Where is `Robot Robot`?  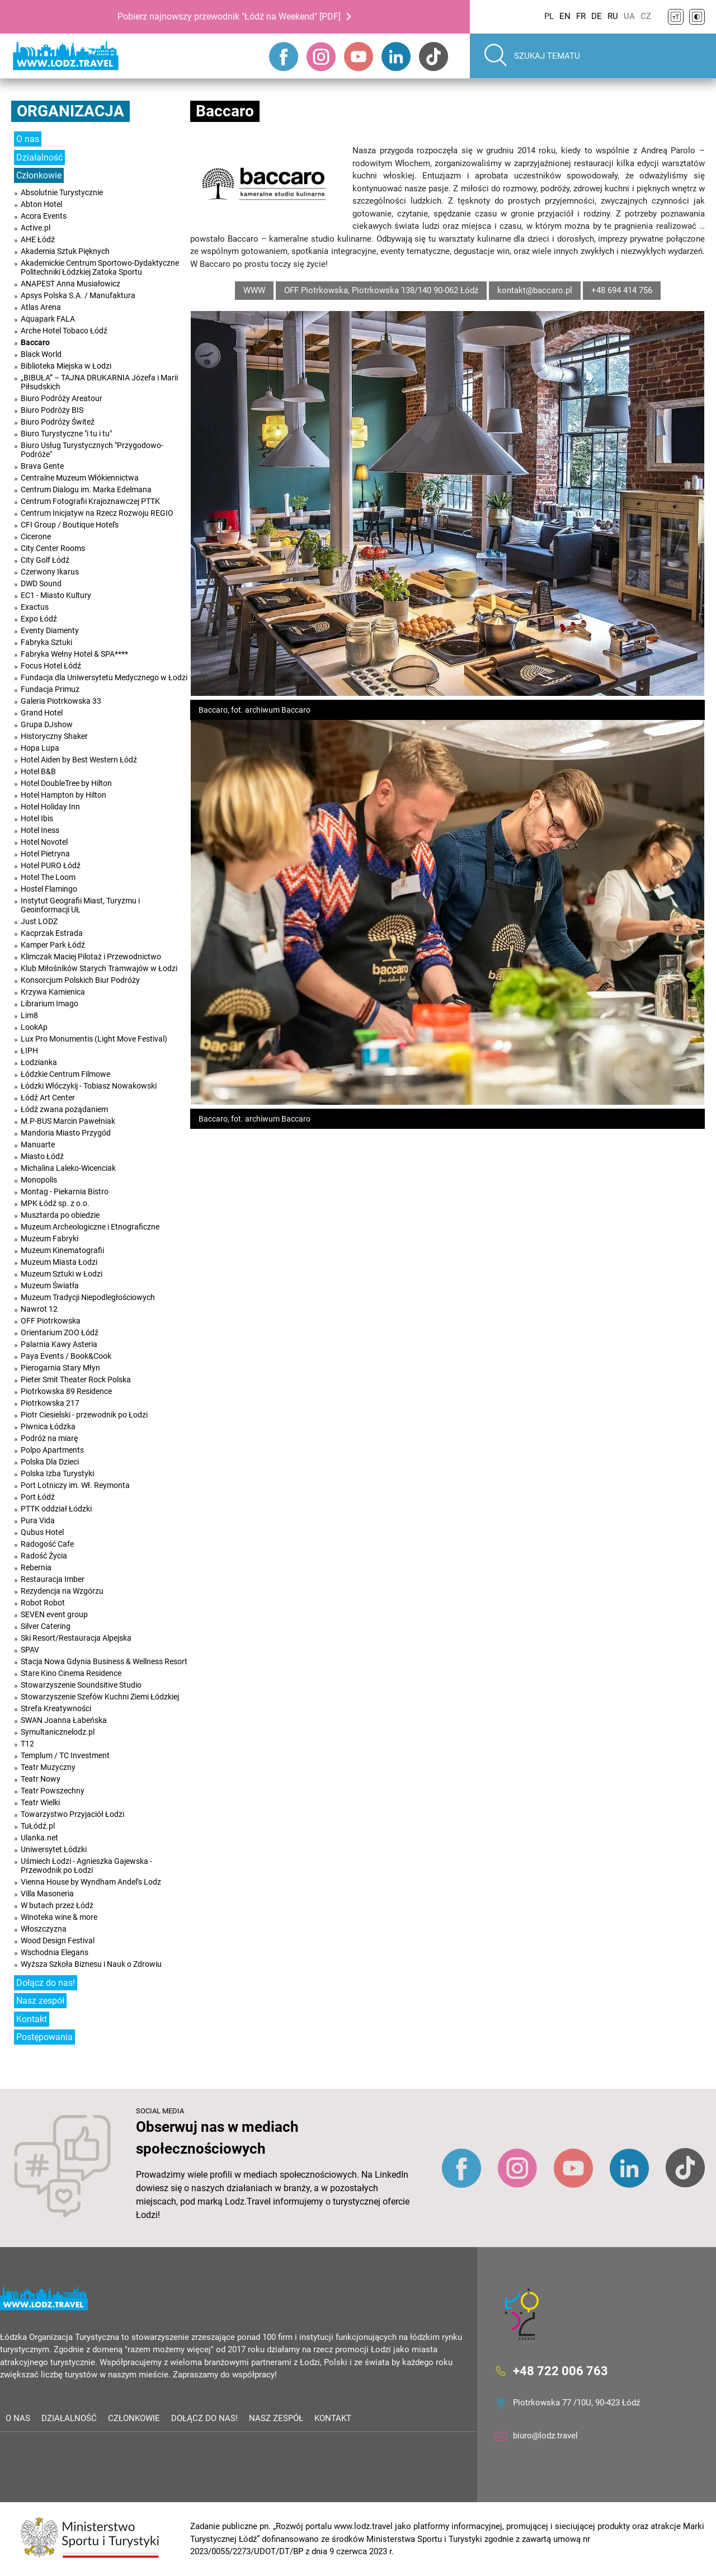 Robot Robot is located at coordinates (43, 1602).